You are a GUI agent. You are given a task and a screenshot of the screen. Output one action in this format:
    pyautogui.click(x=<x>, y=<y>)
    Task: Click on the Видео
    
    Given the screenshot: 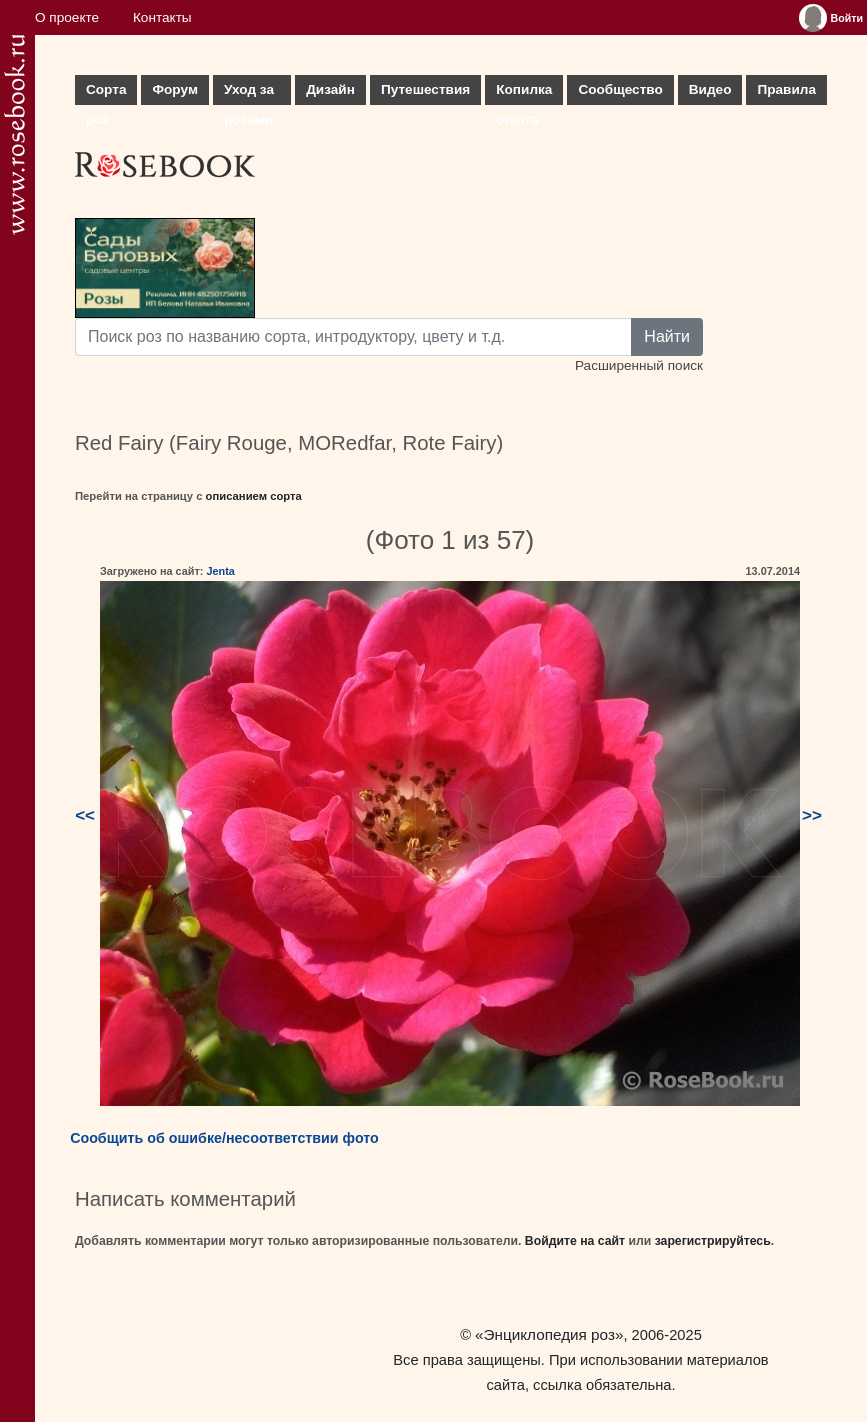 What is the action you would take?
    pyautogui.click(x=710, y=89)
    